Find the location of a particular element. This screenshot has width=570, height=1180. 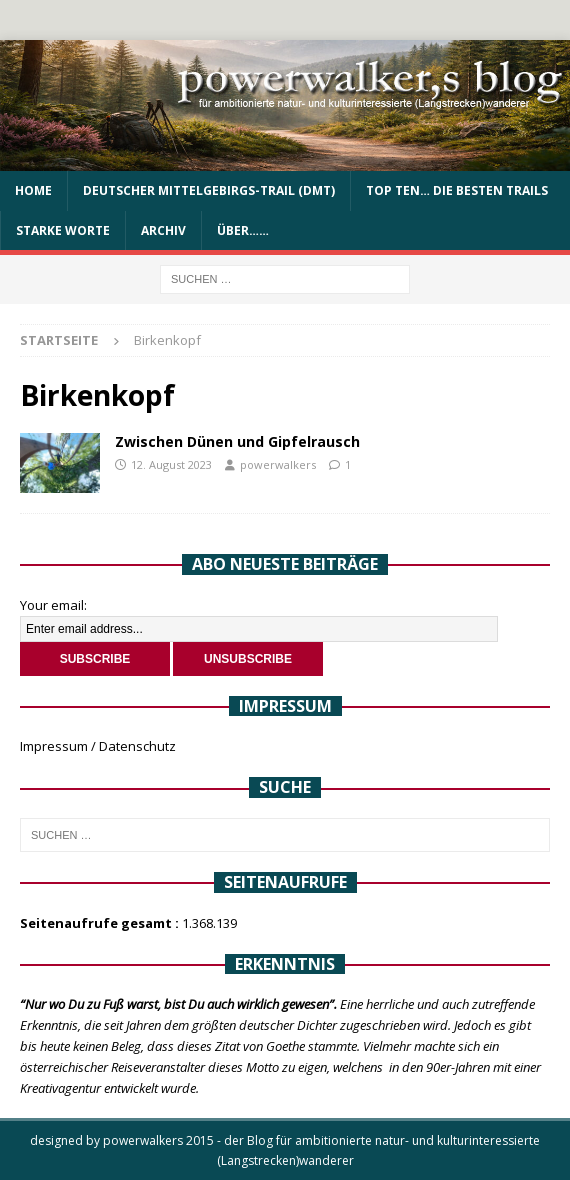

Archiv is located at coordinates (163, 230).